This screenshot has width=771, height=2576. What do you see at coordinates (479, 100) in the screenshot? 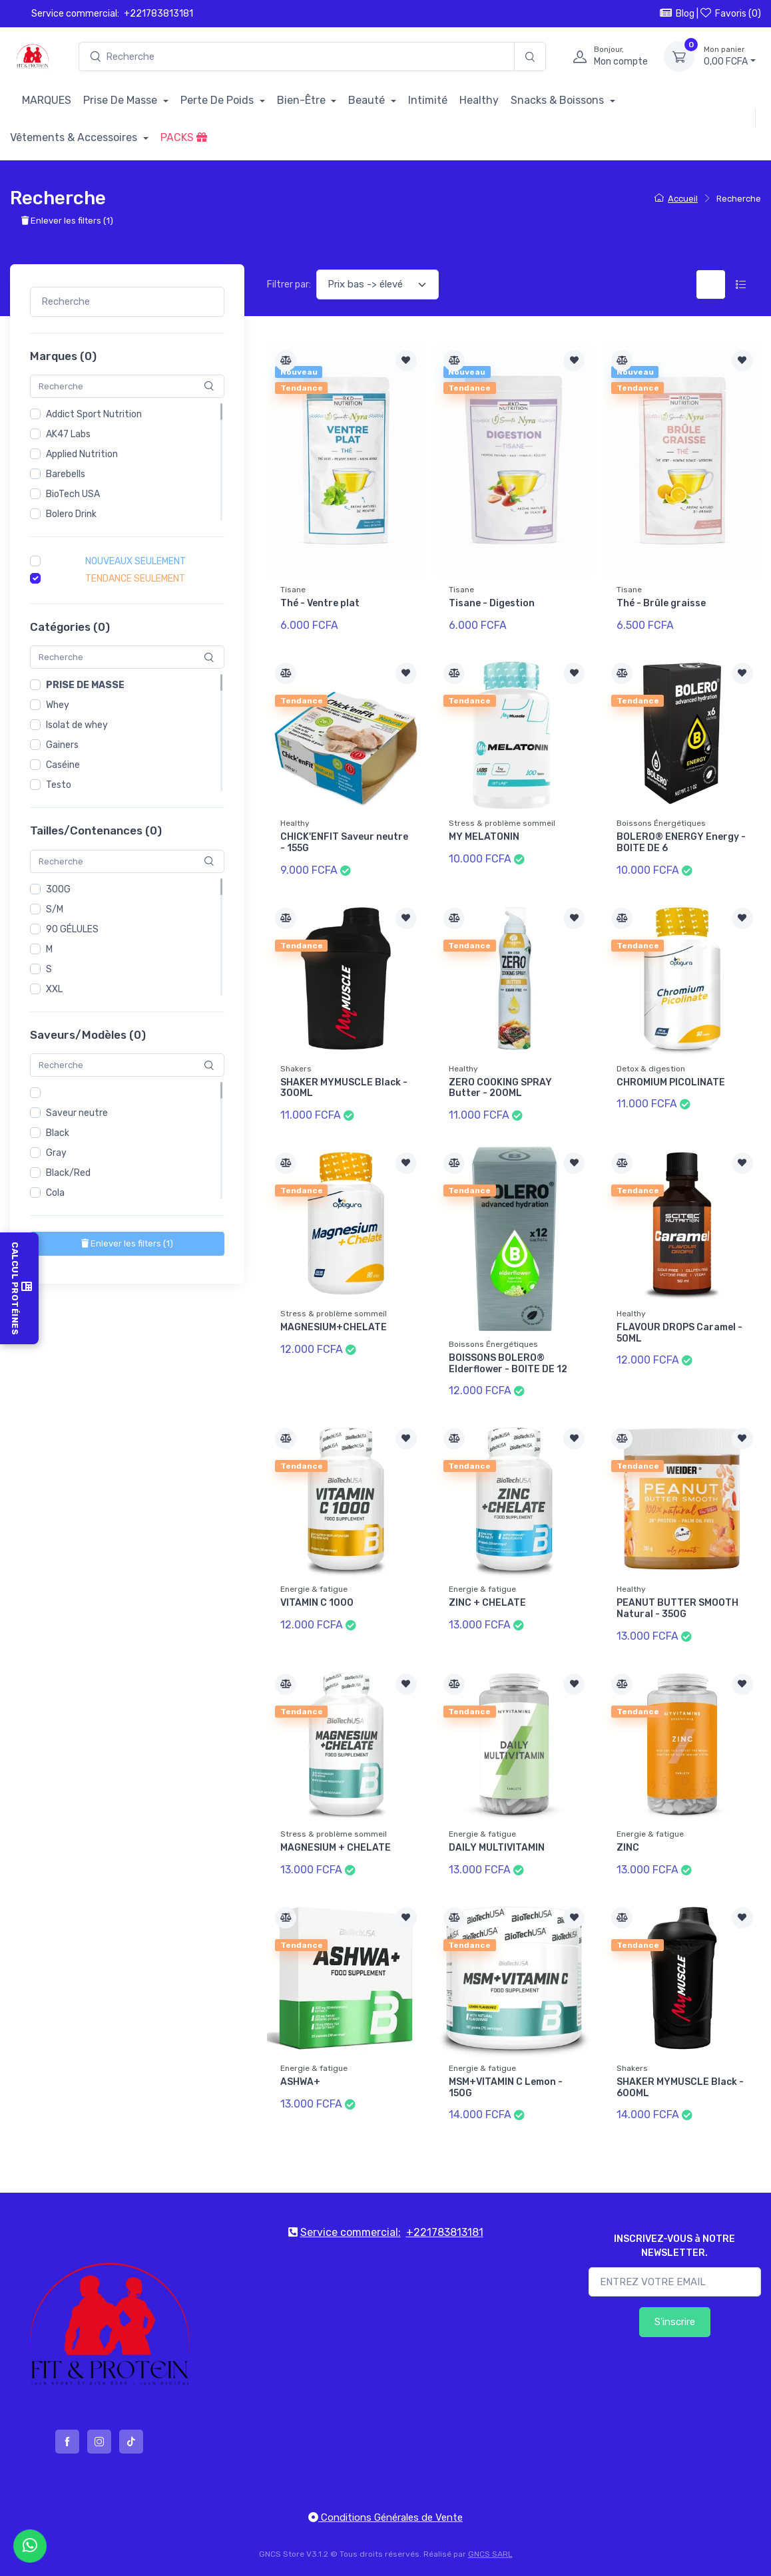
I see `Healthy` at bounding box center [479, 100].